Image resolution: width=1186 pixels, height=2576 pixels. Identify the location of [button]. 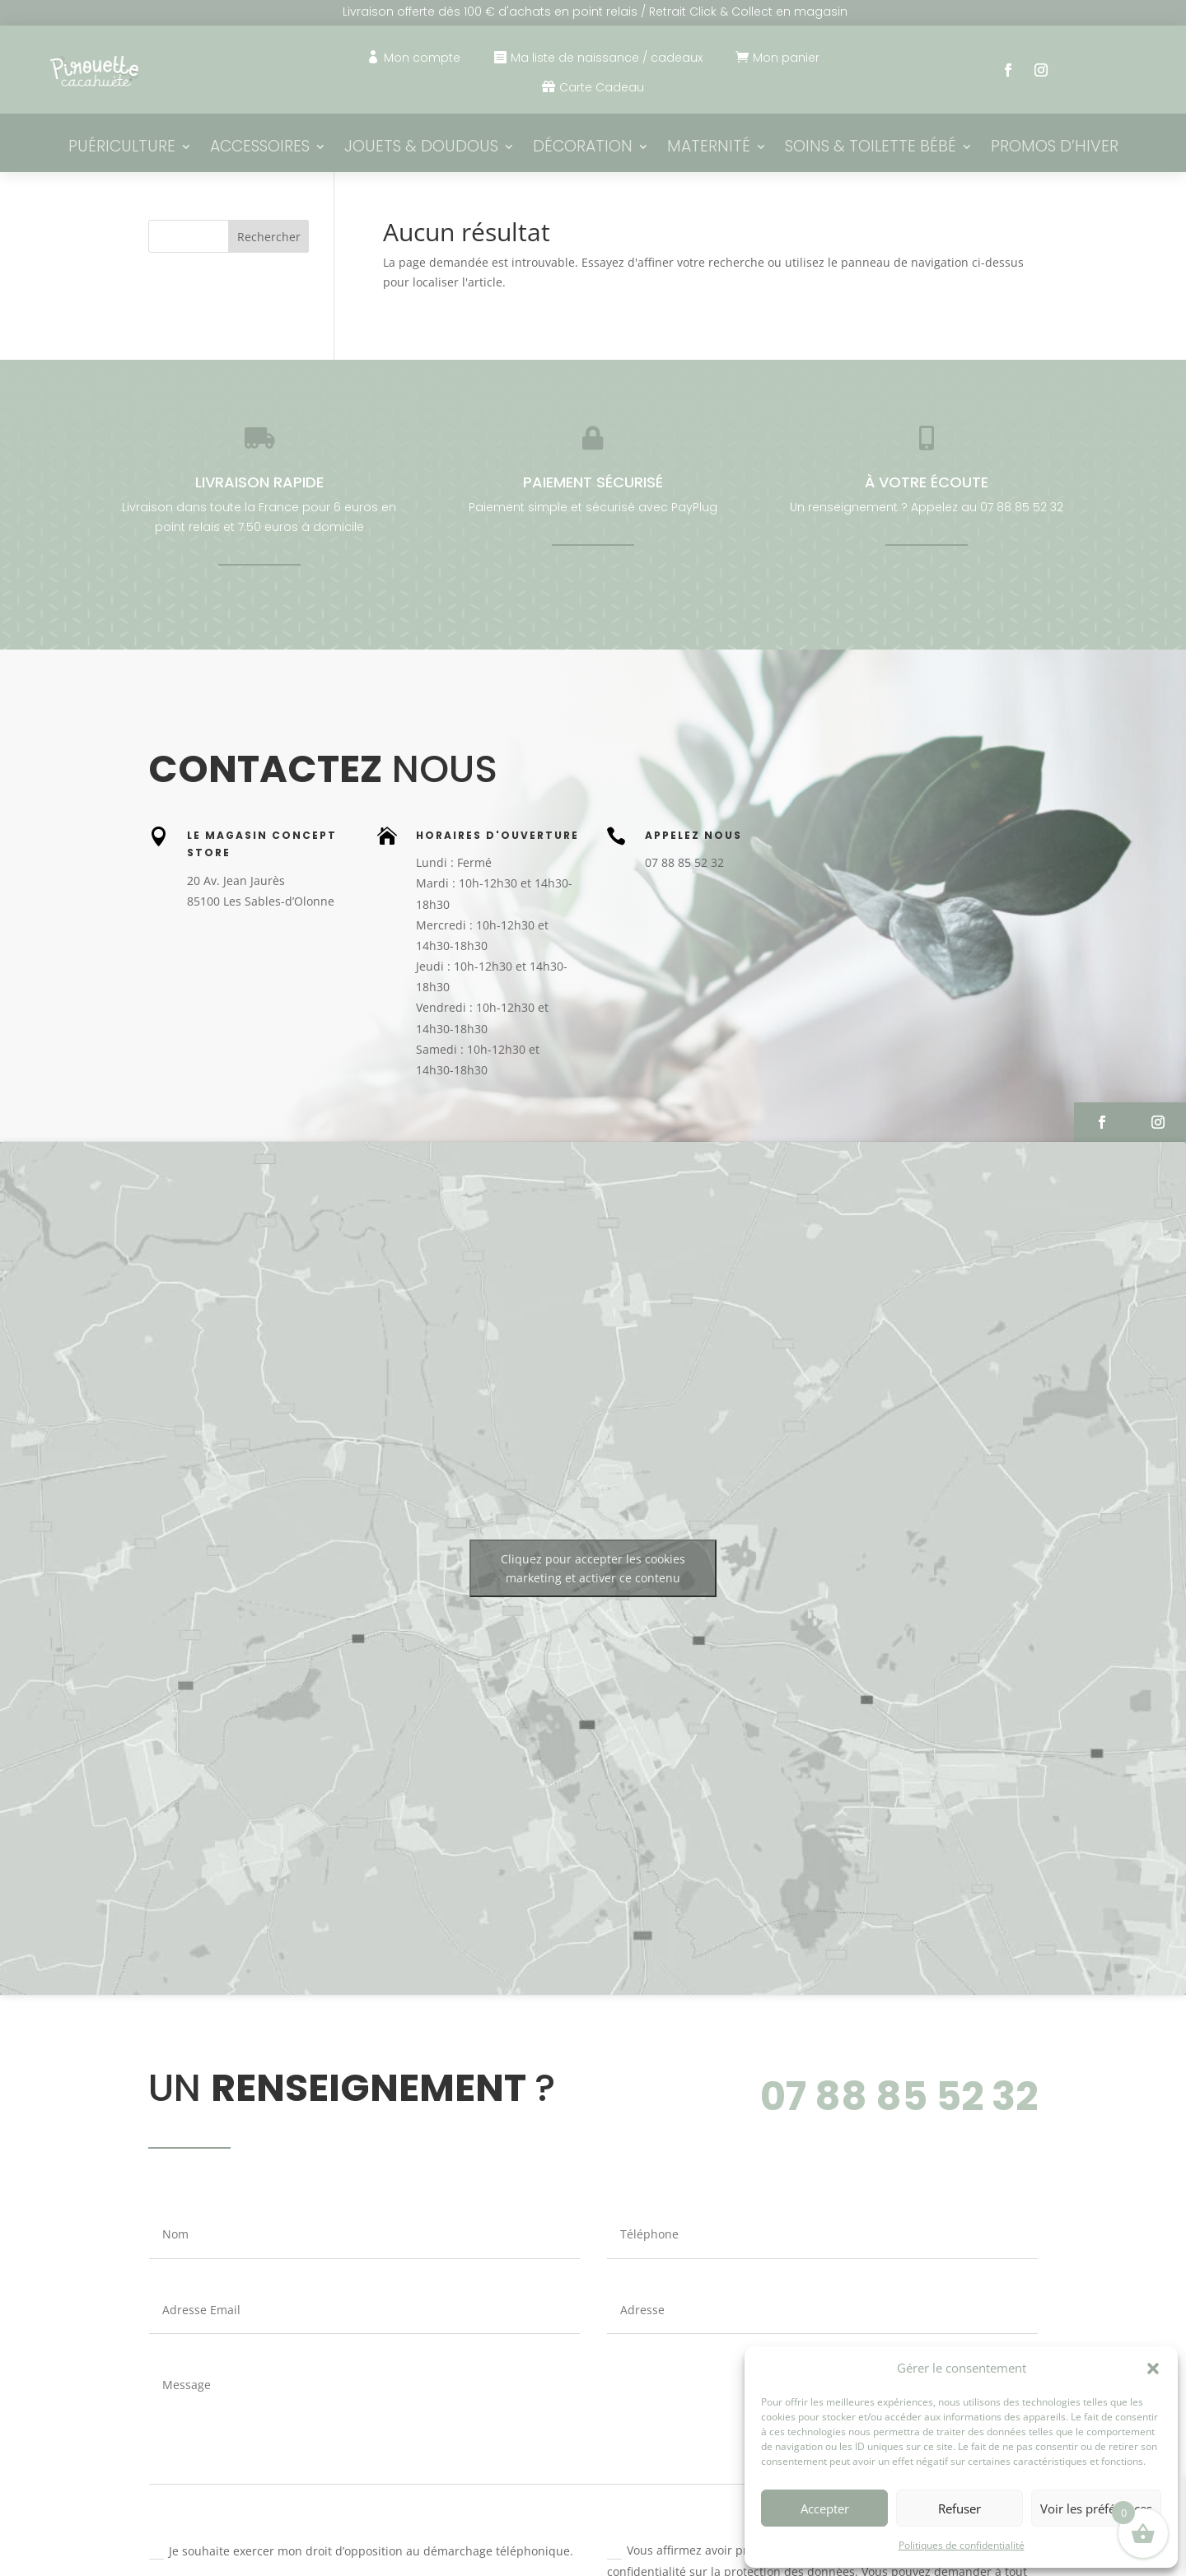
(1153, 2368).